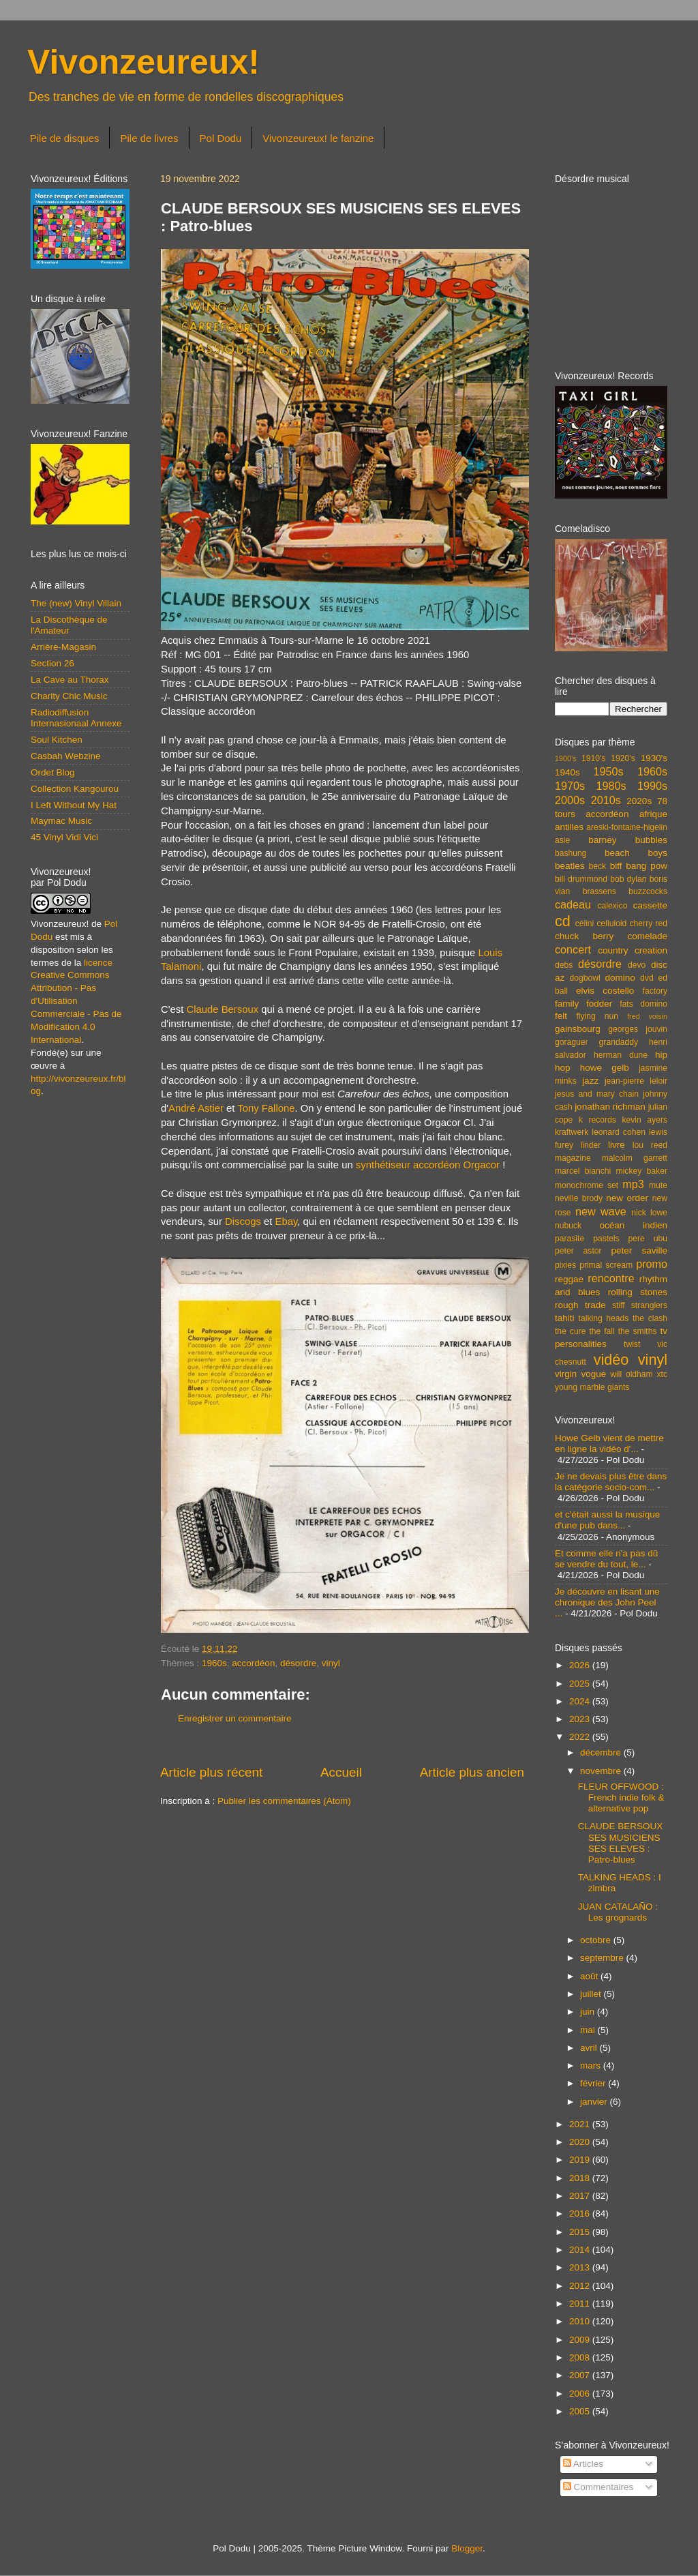  What do you see at coordinates (570, 866) in the screenshot?
I see `beatles` at bounding box center [570, 866].